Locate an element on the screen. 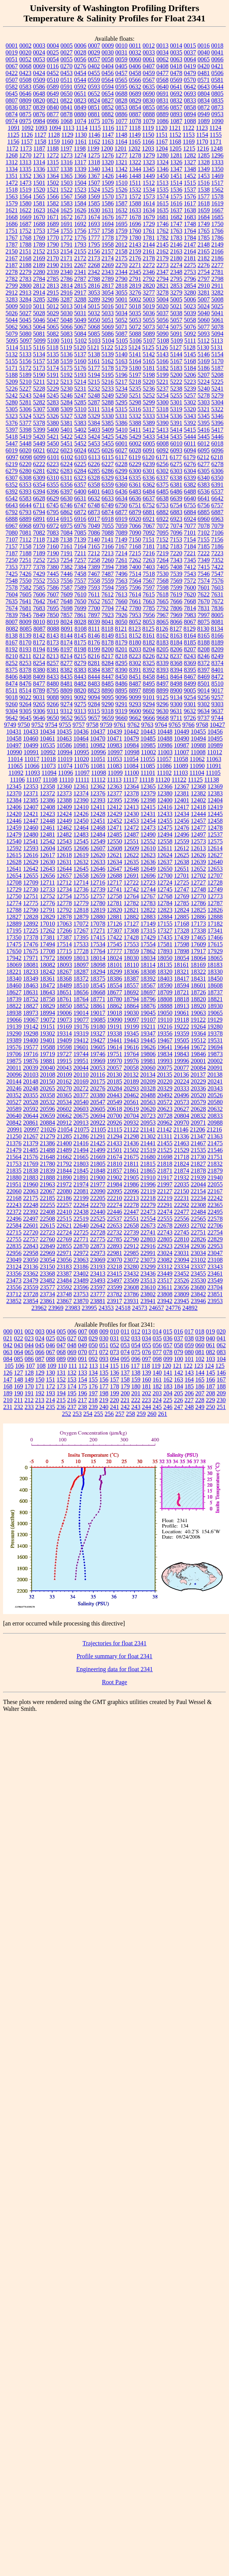  7585 is located at coordinates (39, 587).